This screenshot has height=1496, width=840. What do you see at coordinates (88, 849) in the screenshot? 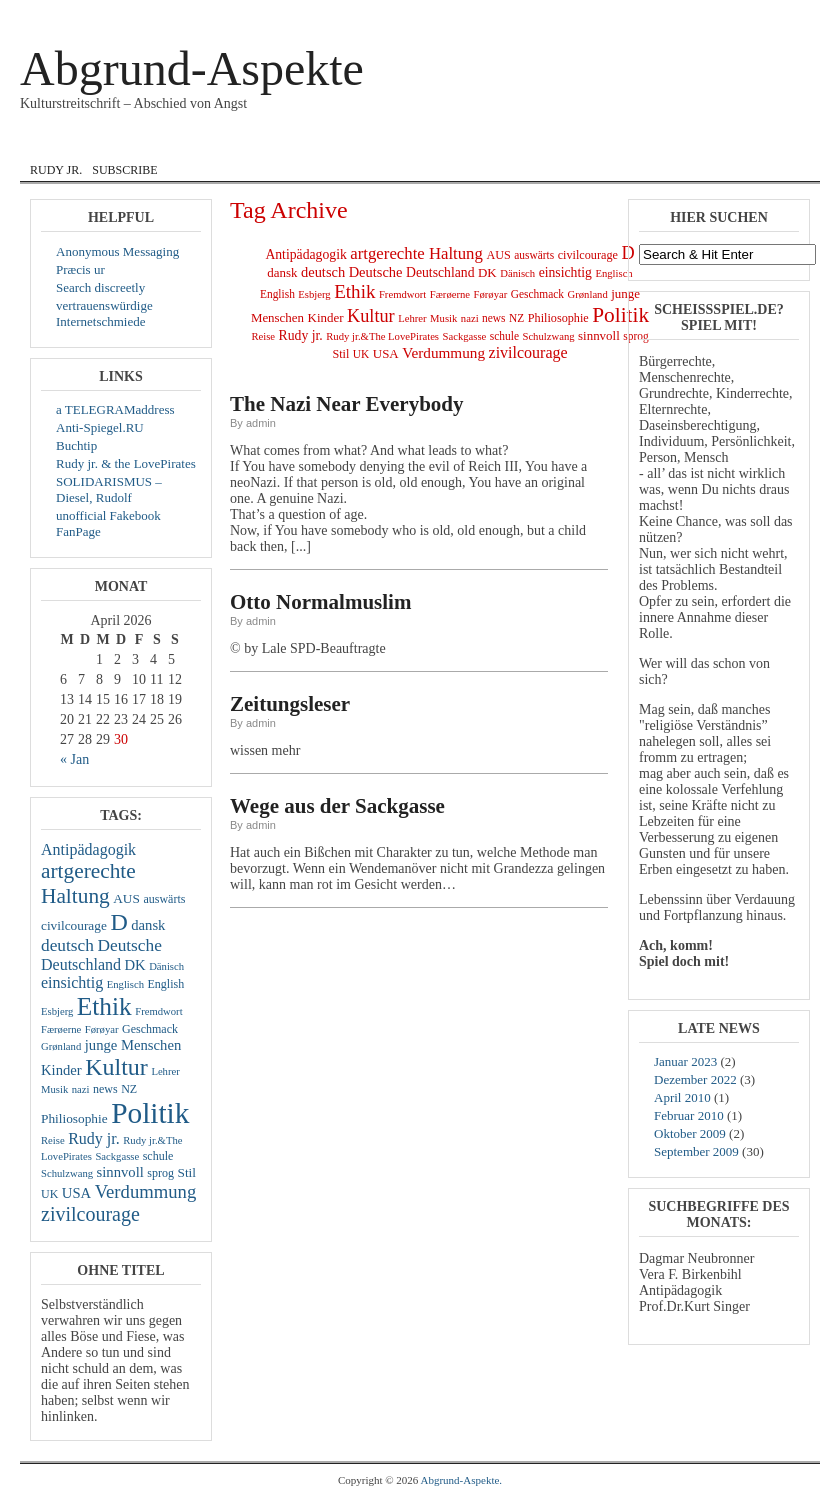
I see `Antipädagogik` at bounding box center [88, 849].